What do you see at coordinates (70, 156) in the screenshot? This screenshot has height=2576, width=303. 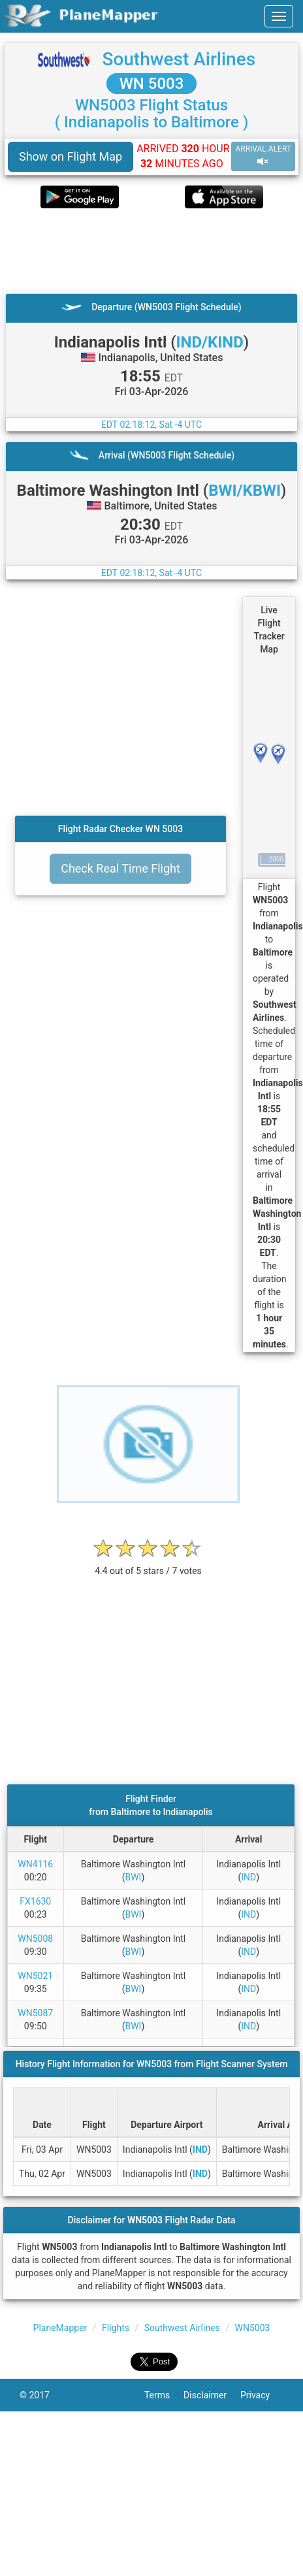 I see `Show on Flight Map` at bounding box center [70, 156].